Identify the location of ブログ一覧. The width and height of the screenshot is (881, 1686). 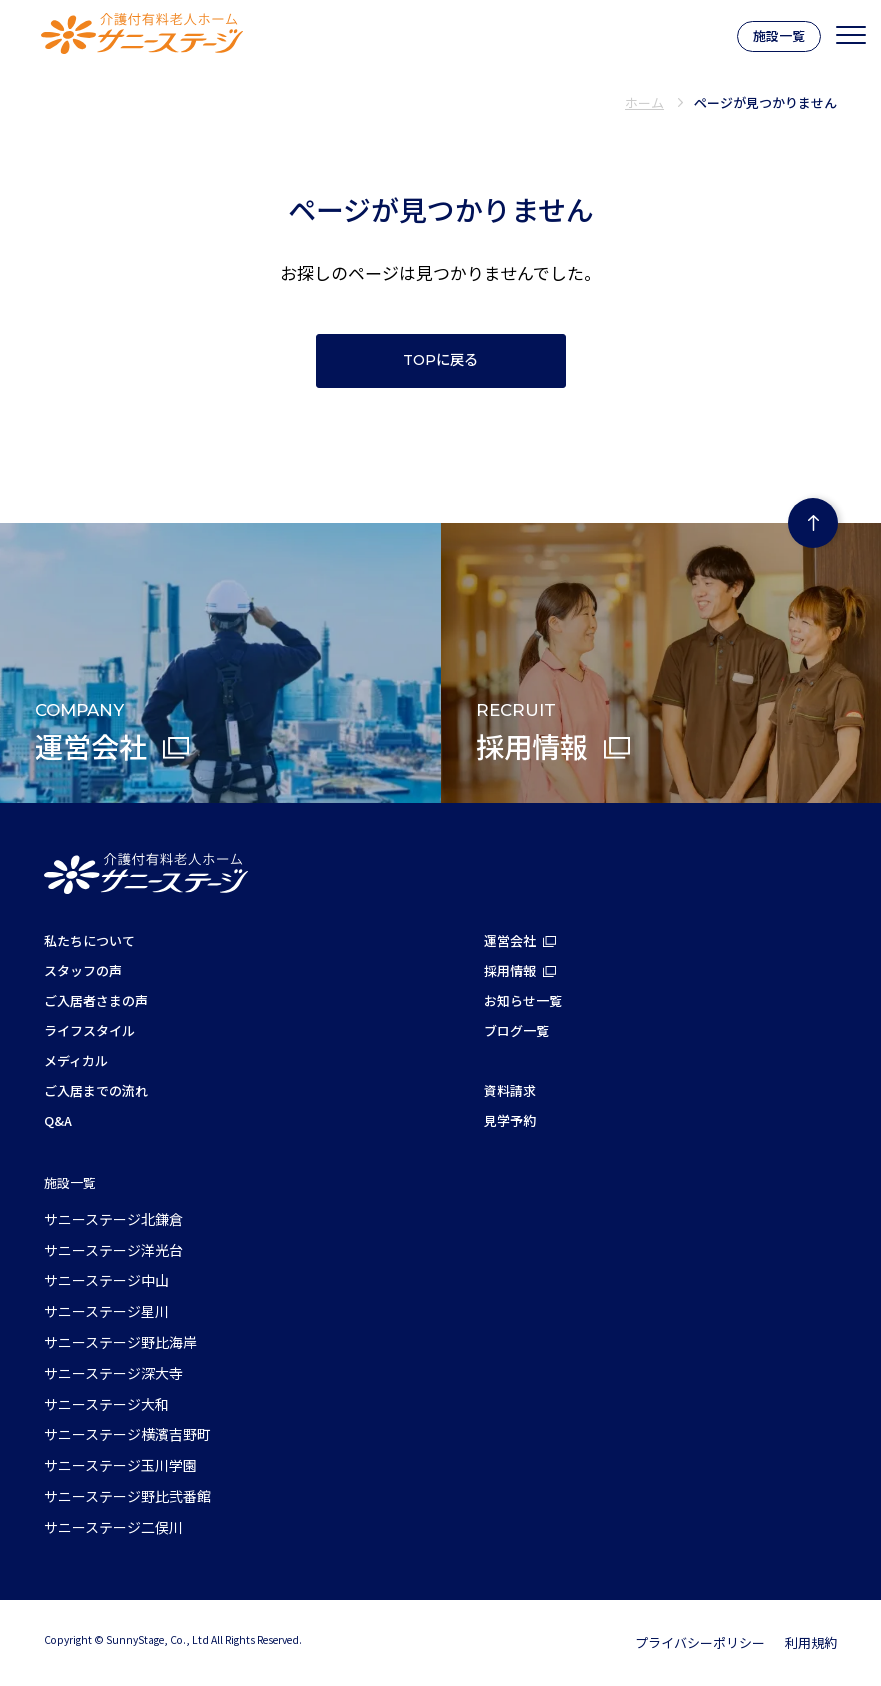
(516, 1030).